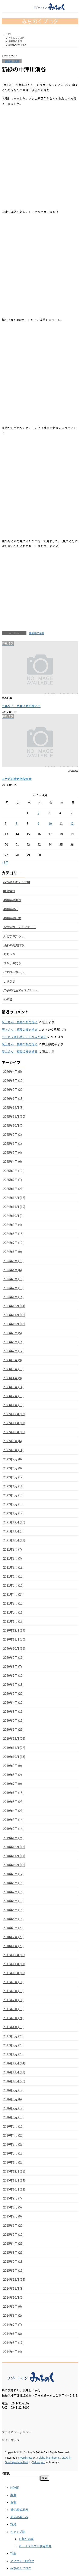 This screenshot has width=80, height=2576. What do you see at coordinates (12, 1143) in the screenshot?
I see `2025年6月 (1)` at bounding box center [12, 1143].